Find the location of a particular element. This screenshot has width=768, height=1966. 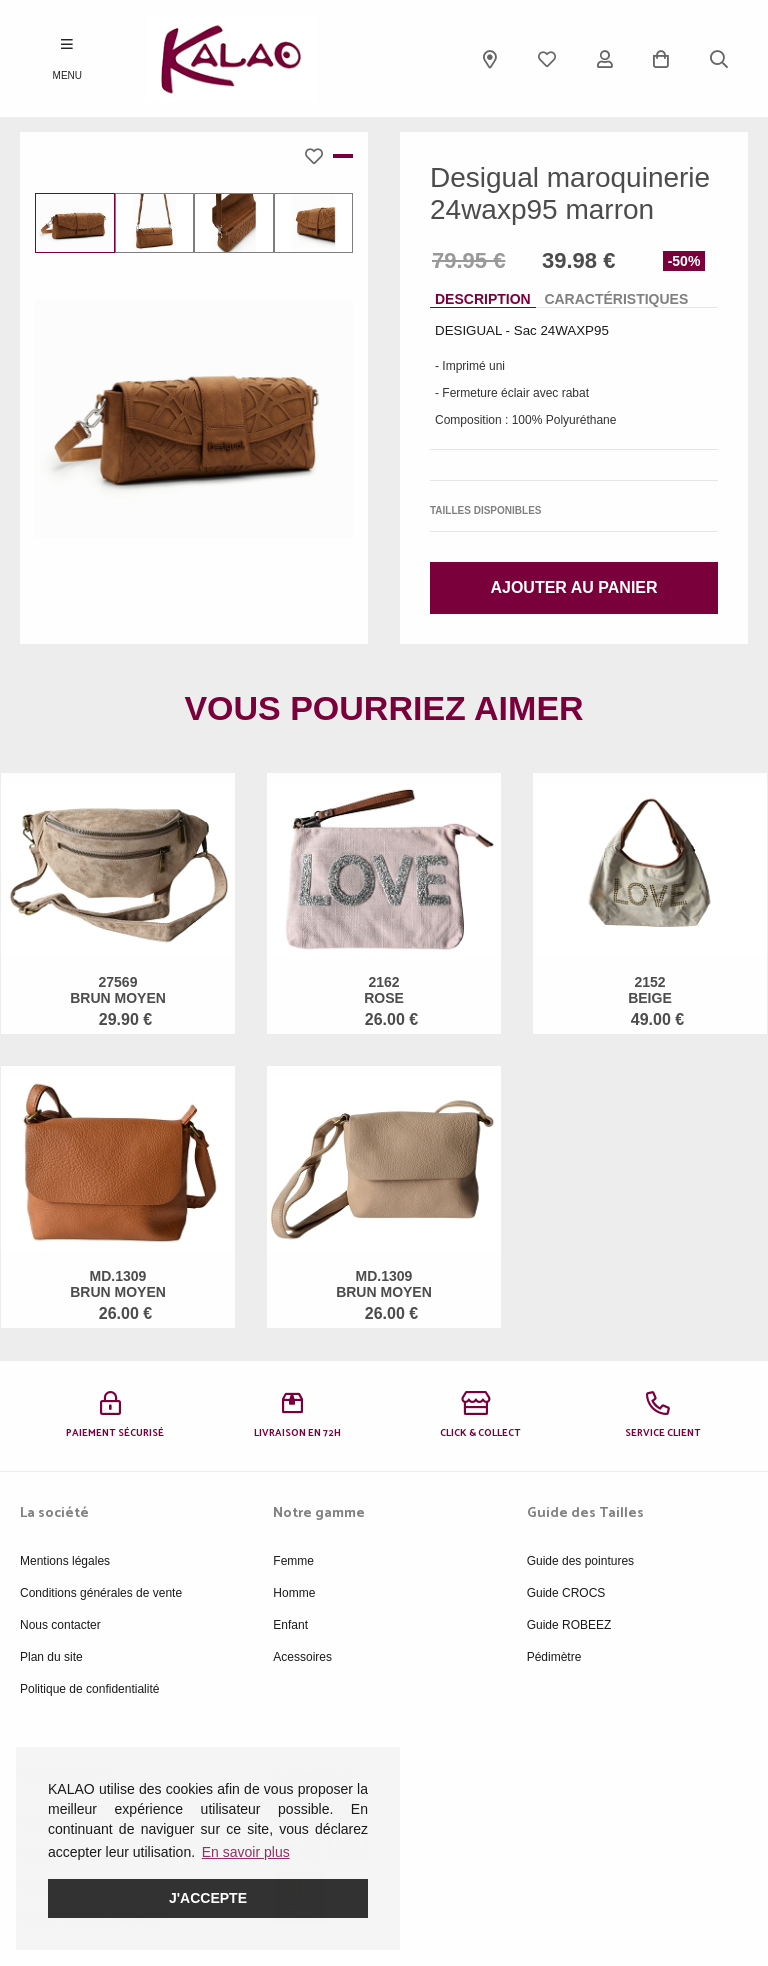

Nous contacter is located at coordinates (60, 1625).